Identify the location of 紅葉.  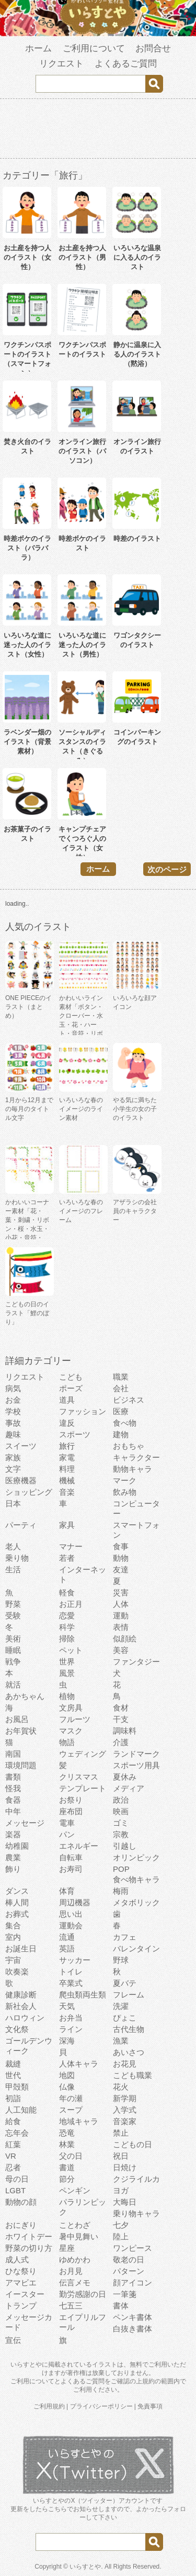
(13, 2144).